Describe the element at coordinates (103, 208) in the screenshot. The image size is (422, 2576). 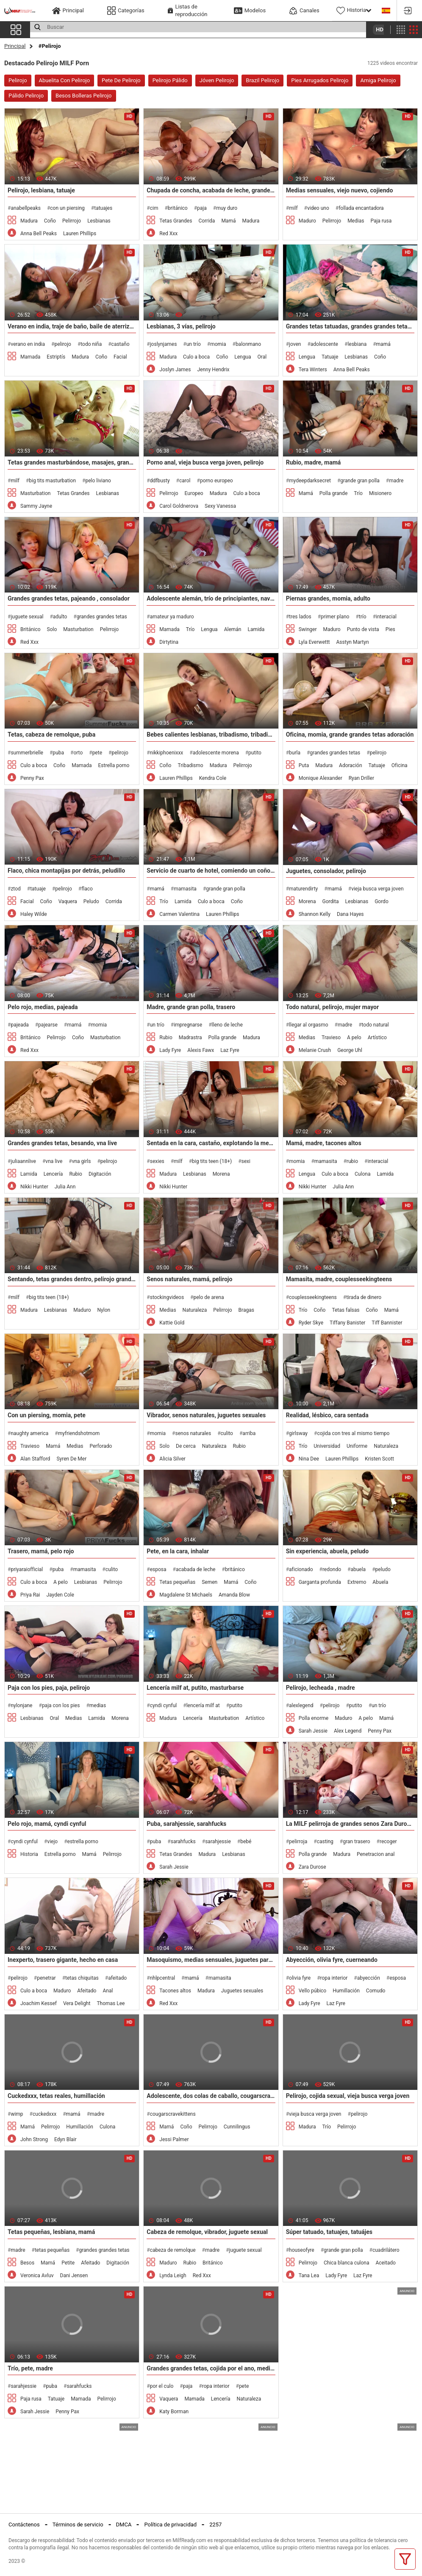
I see `tatuajes` at that location.